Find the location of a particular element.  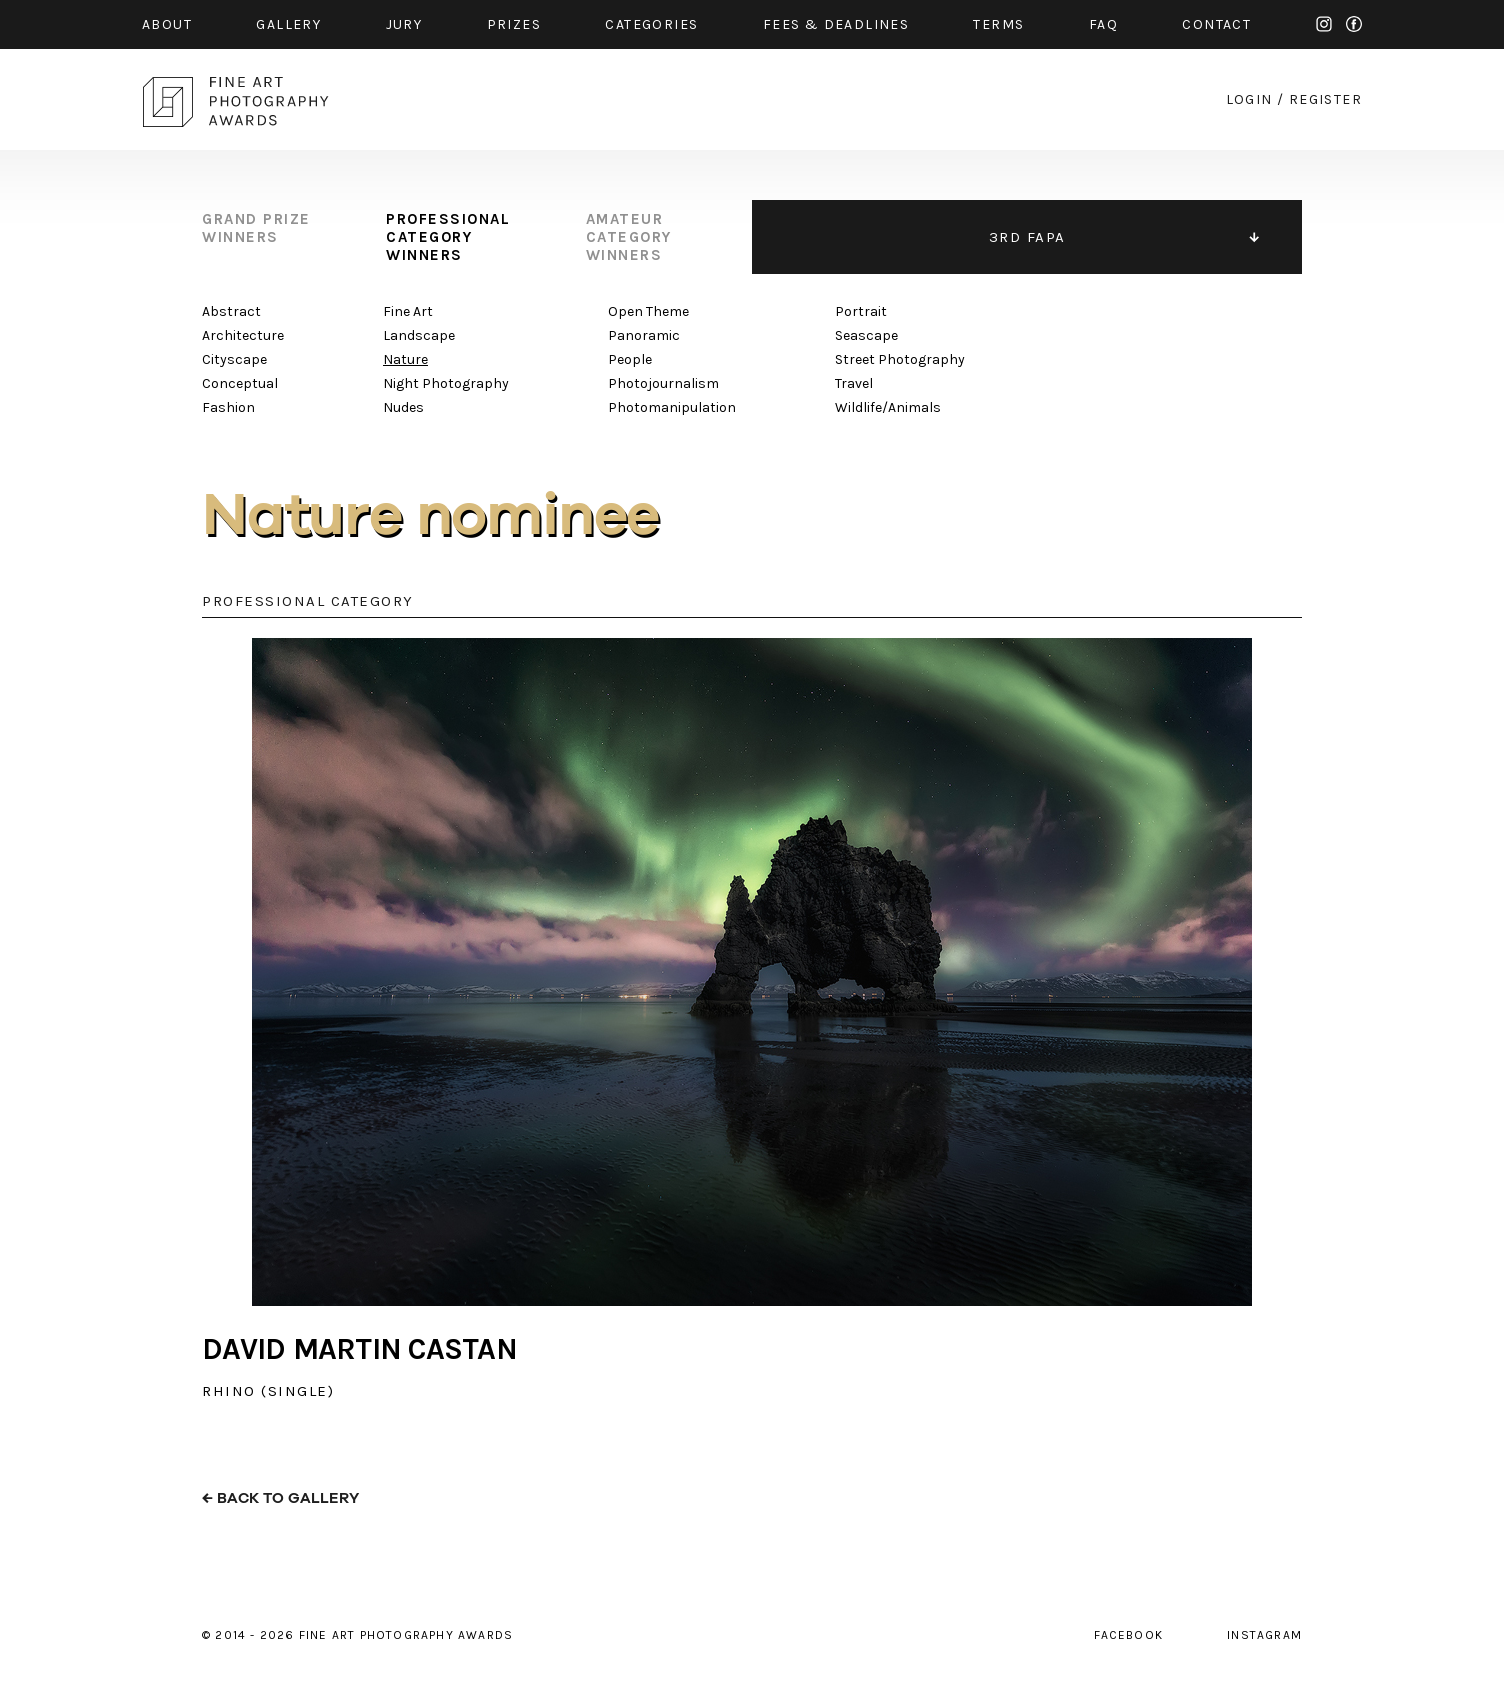

Wildlife/Animals is located at coordinates (888, 407).